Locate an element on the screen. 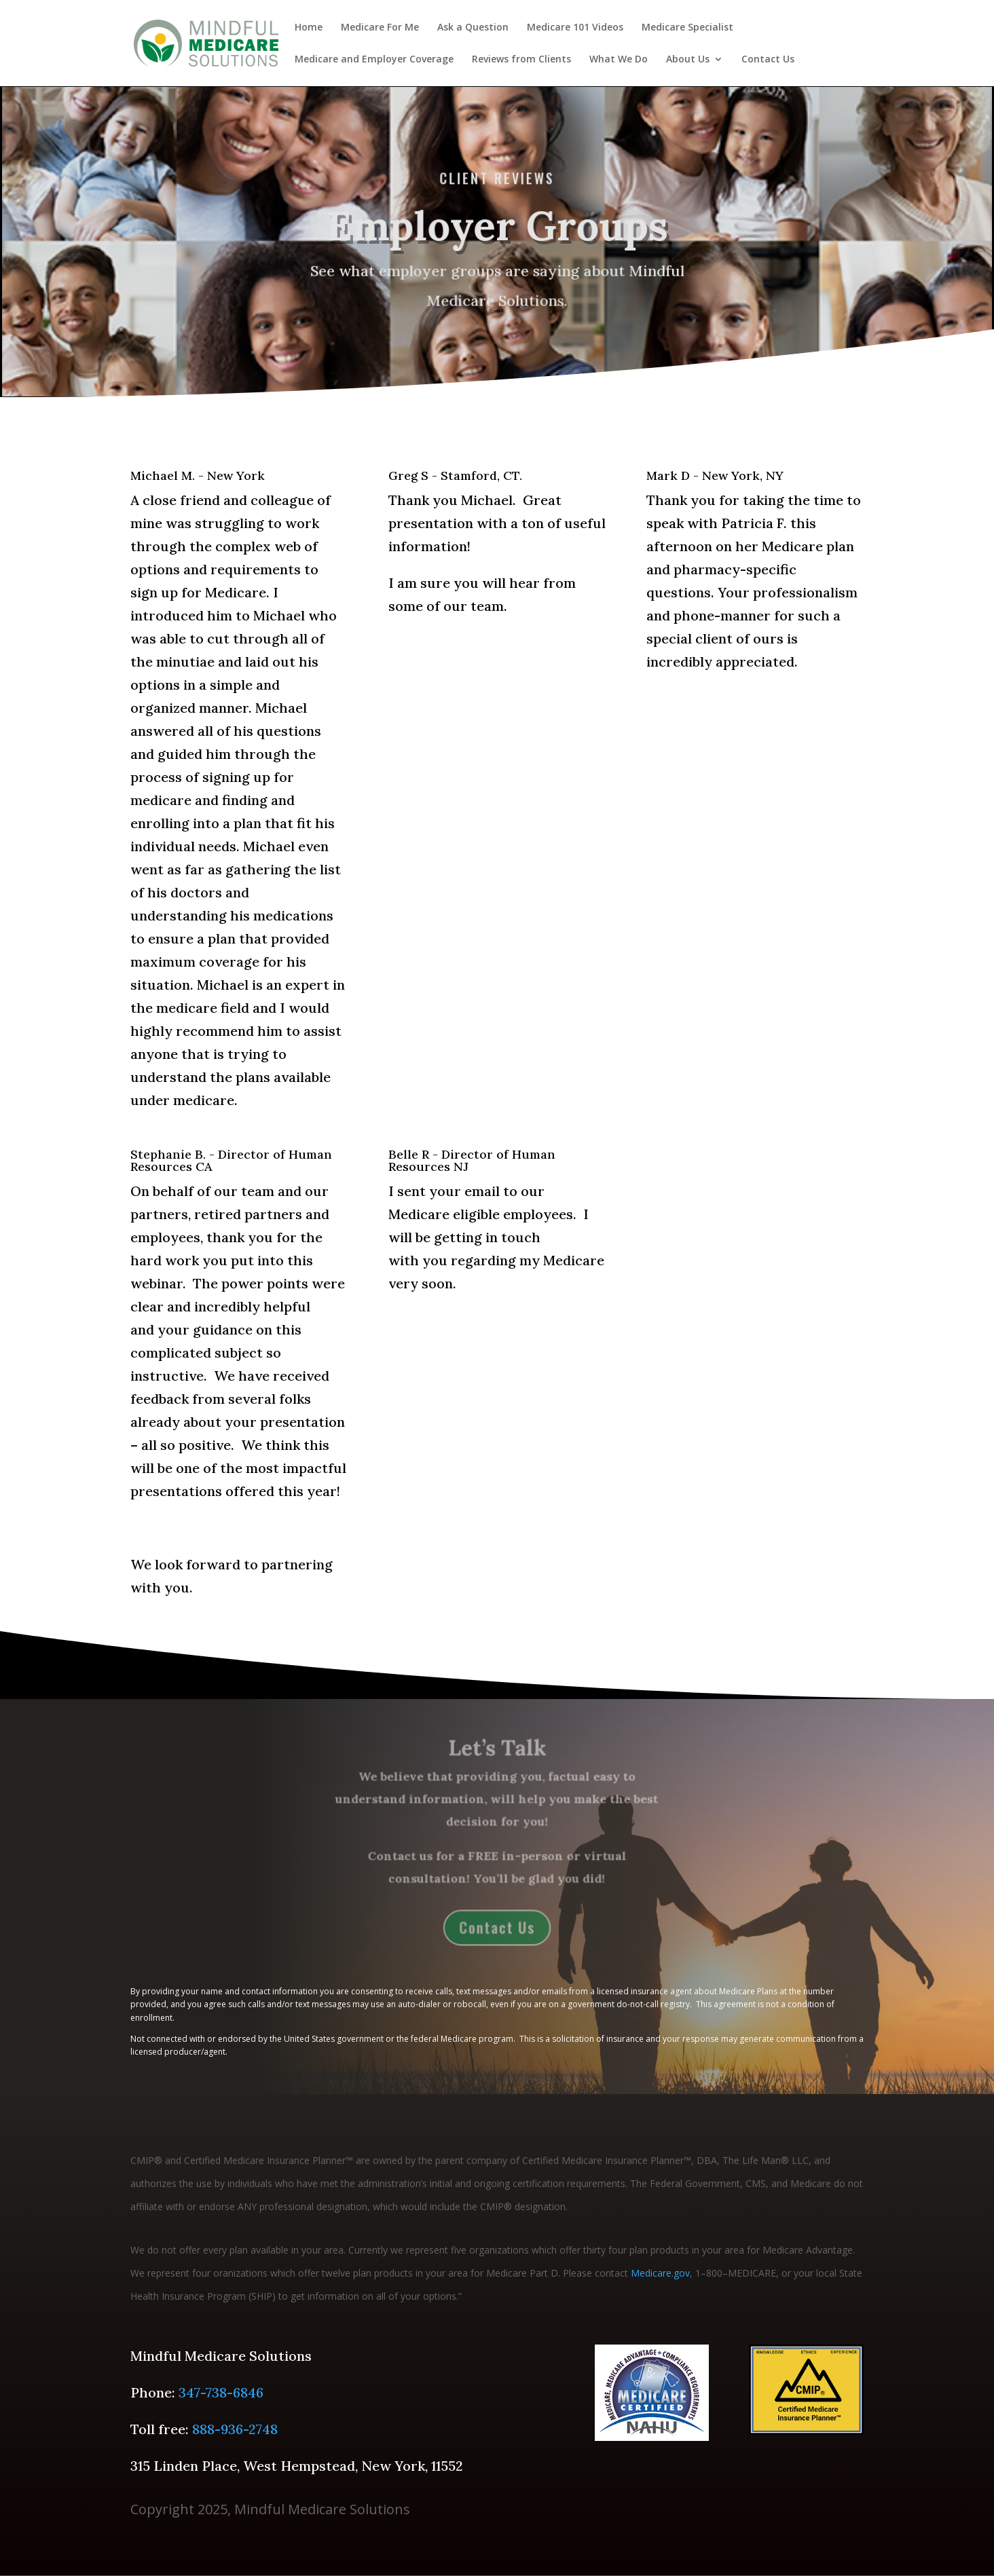 This screenshot has height=2576, width=994. 347-738-6846 is located at coordinates (221, 2392).